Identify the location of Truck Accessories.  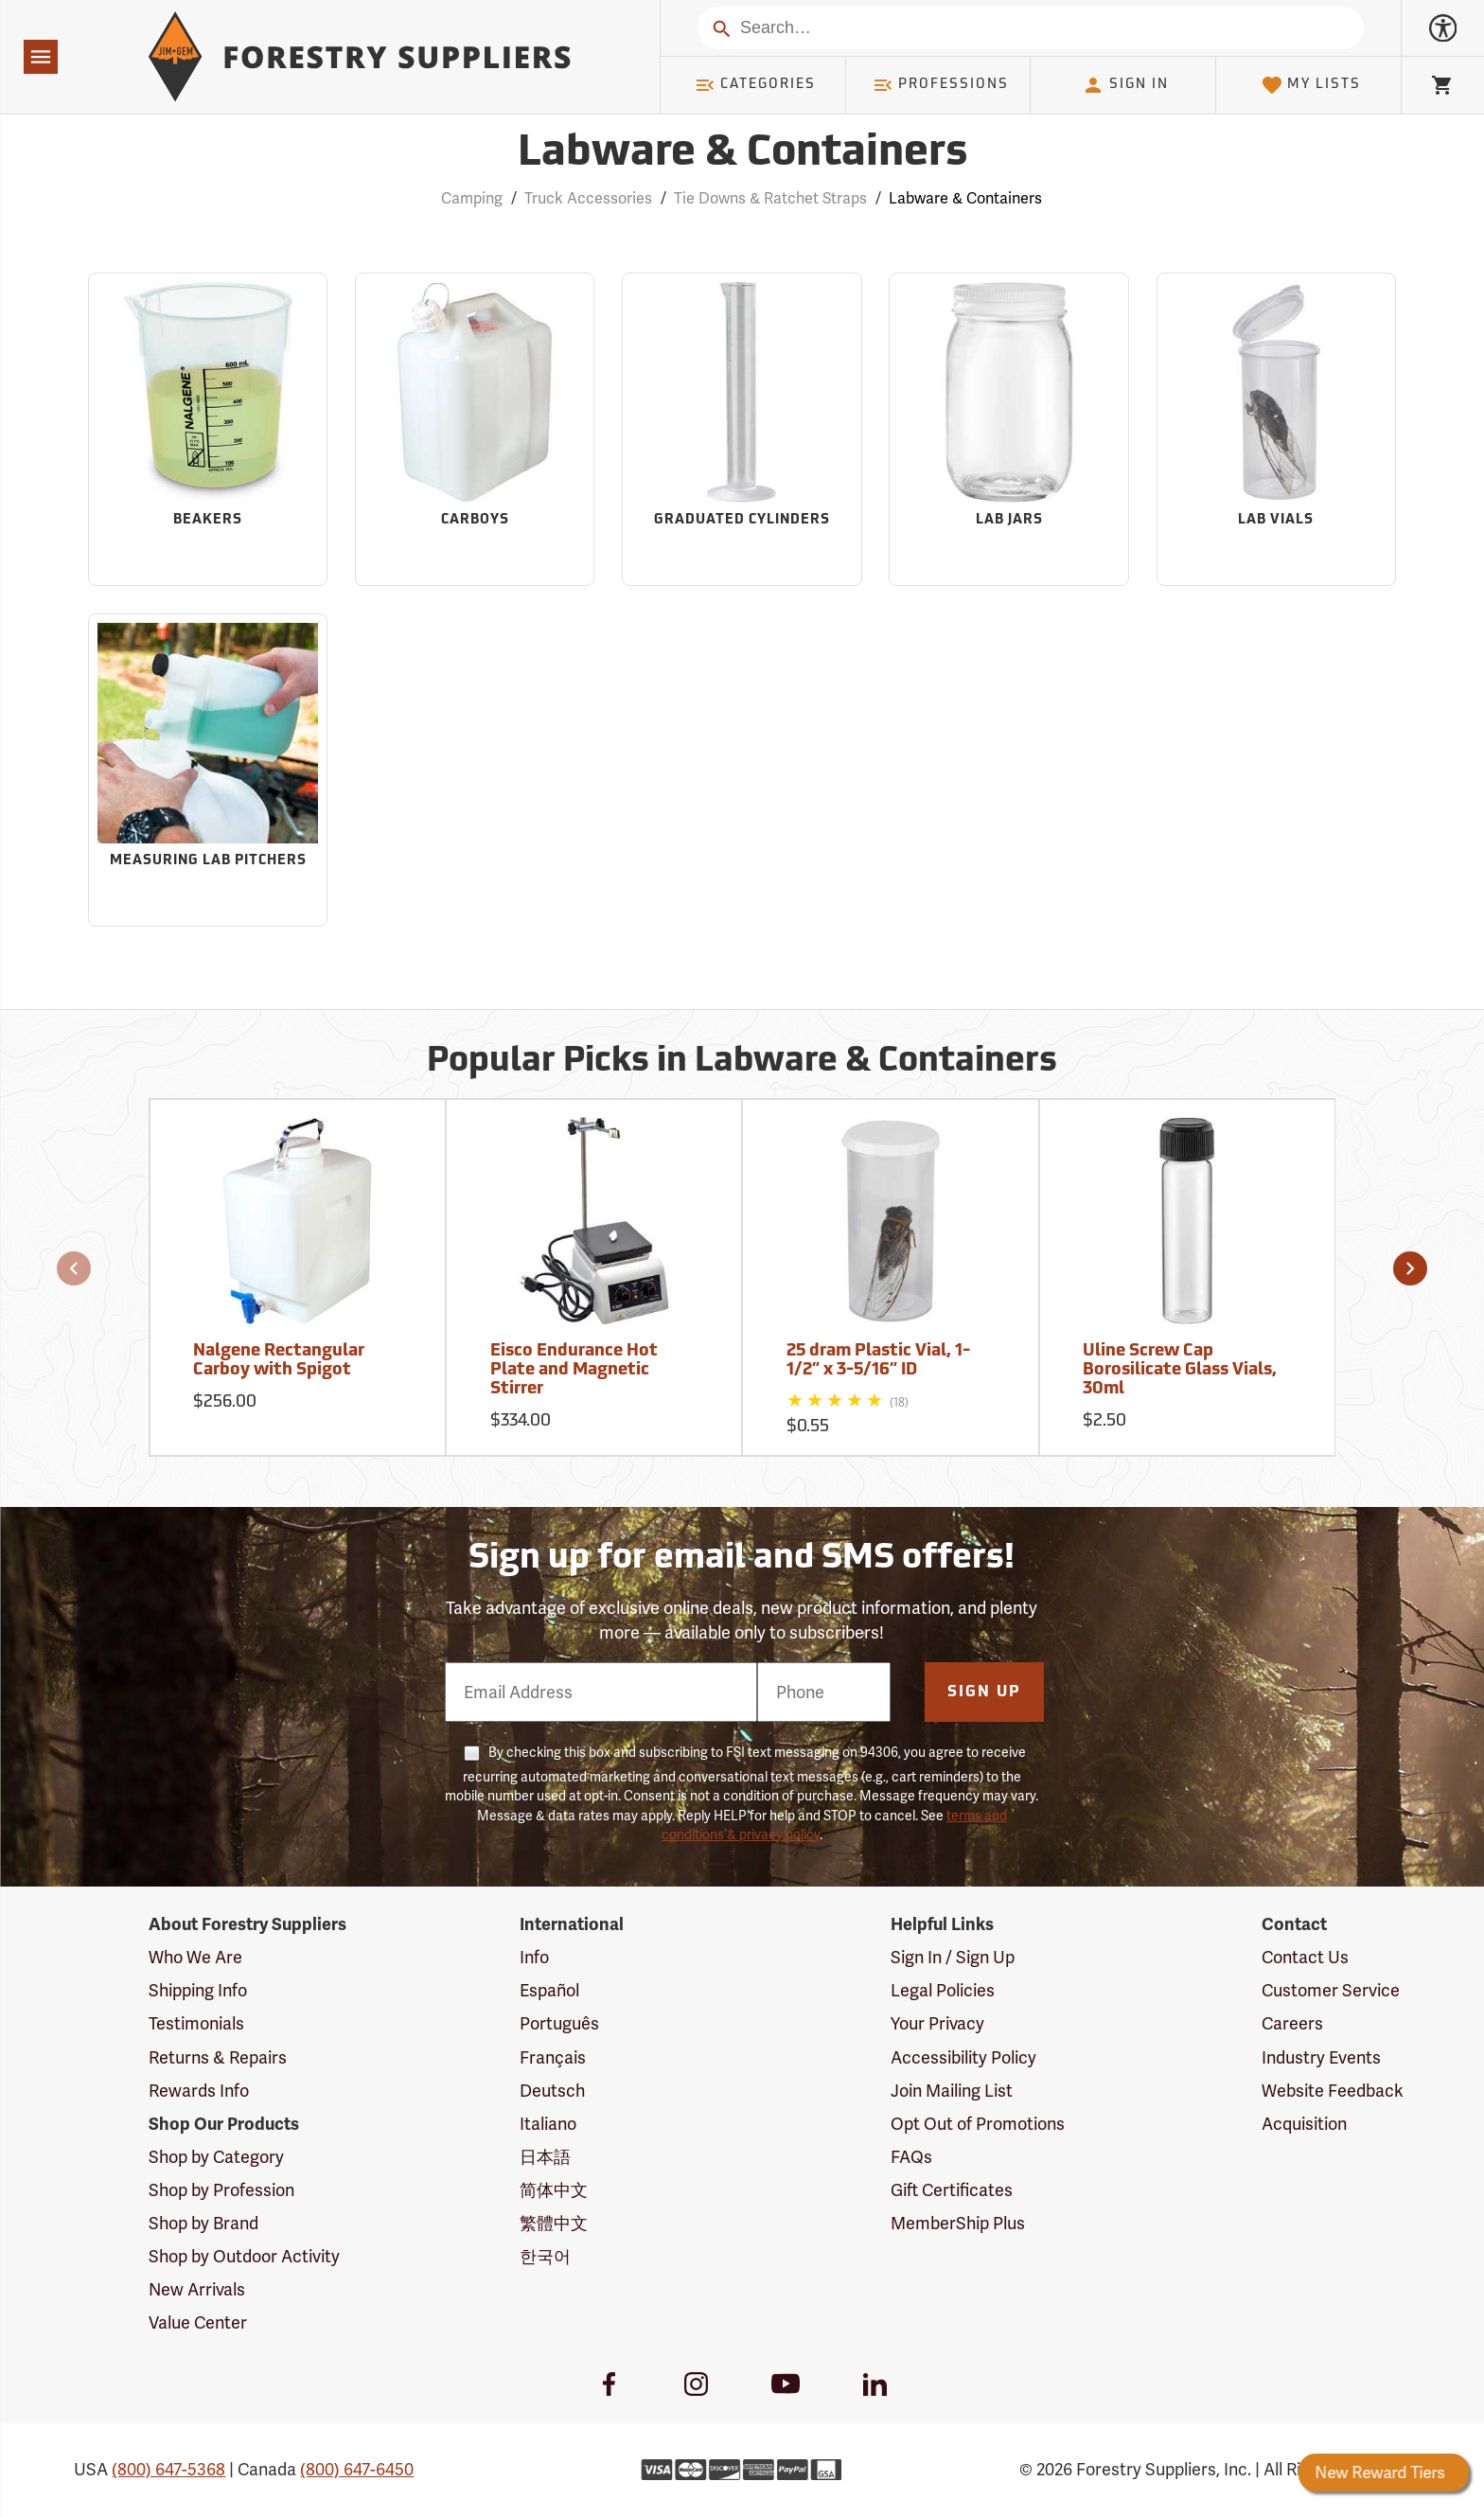
(588, 198).